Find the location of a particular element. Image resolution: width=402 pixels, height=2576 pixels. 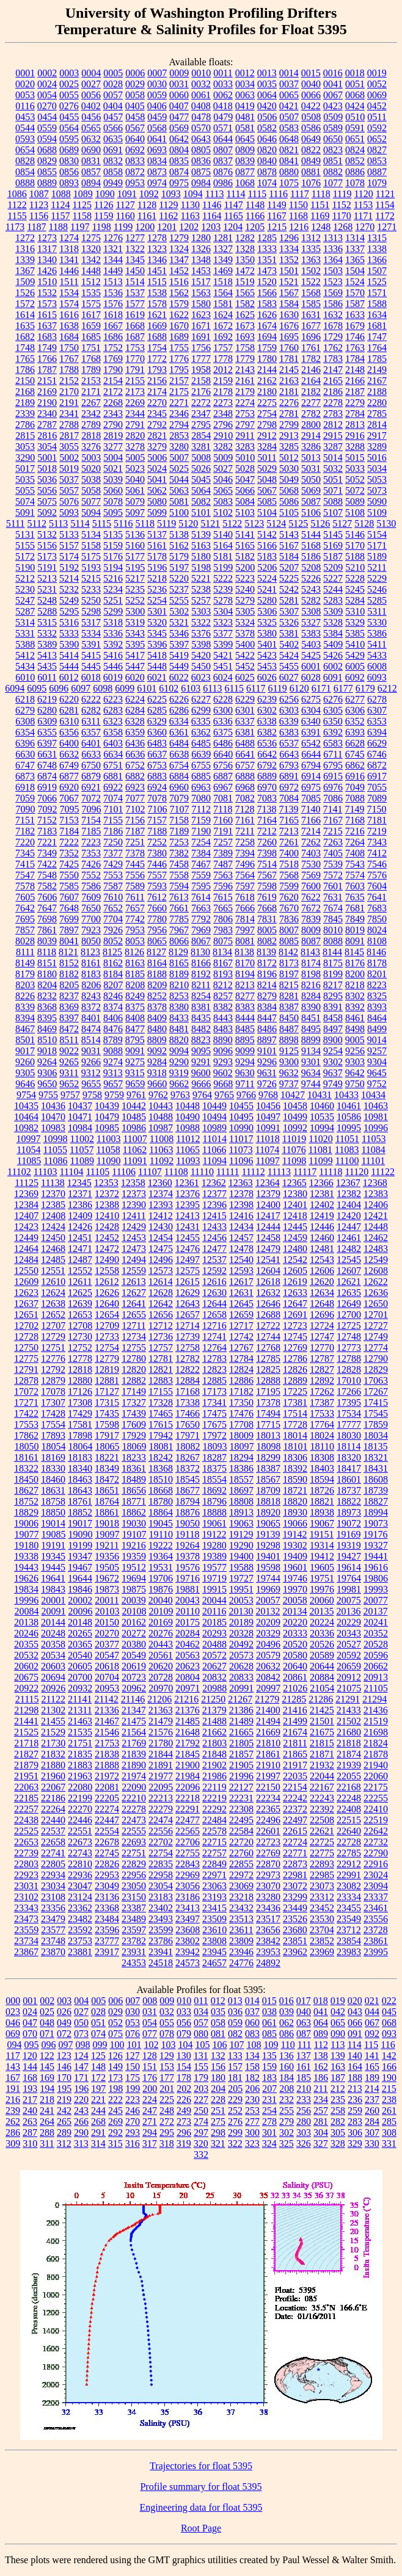

0822 is located at coordinates (311, 150).